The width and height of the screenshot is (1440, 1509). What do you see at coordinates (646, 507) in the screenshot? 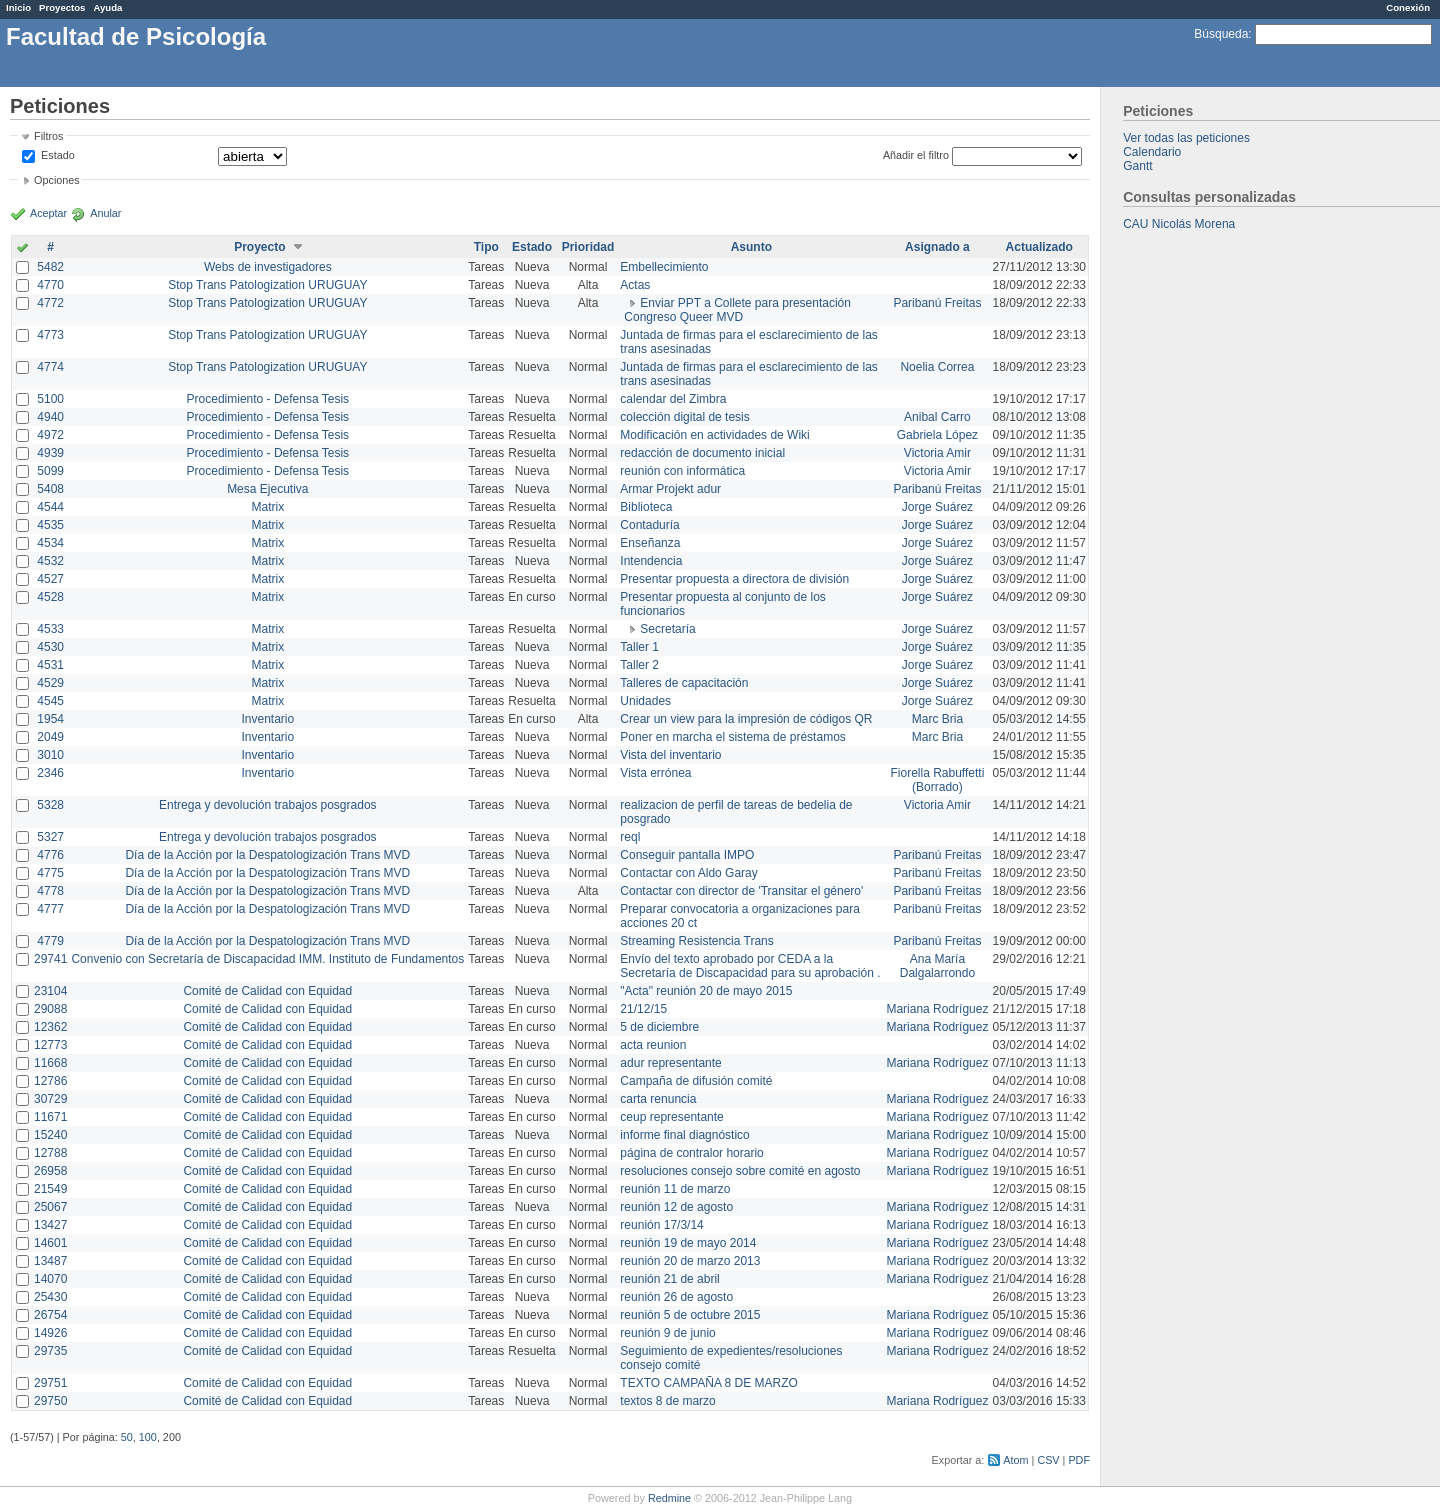
I see `Biblioteca` at bounding box center [646, 507].